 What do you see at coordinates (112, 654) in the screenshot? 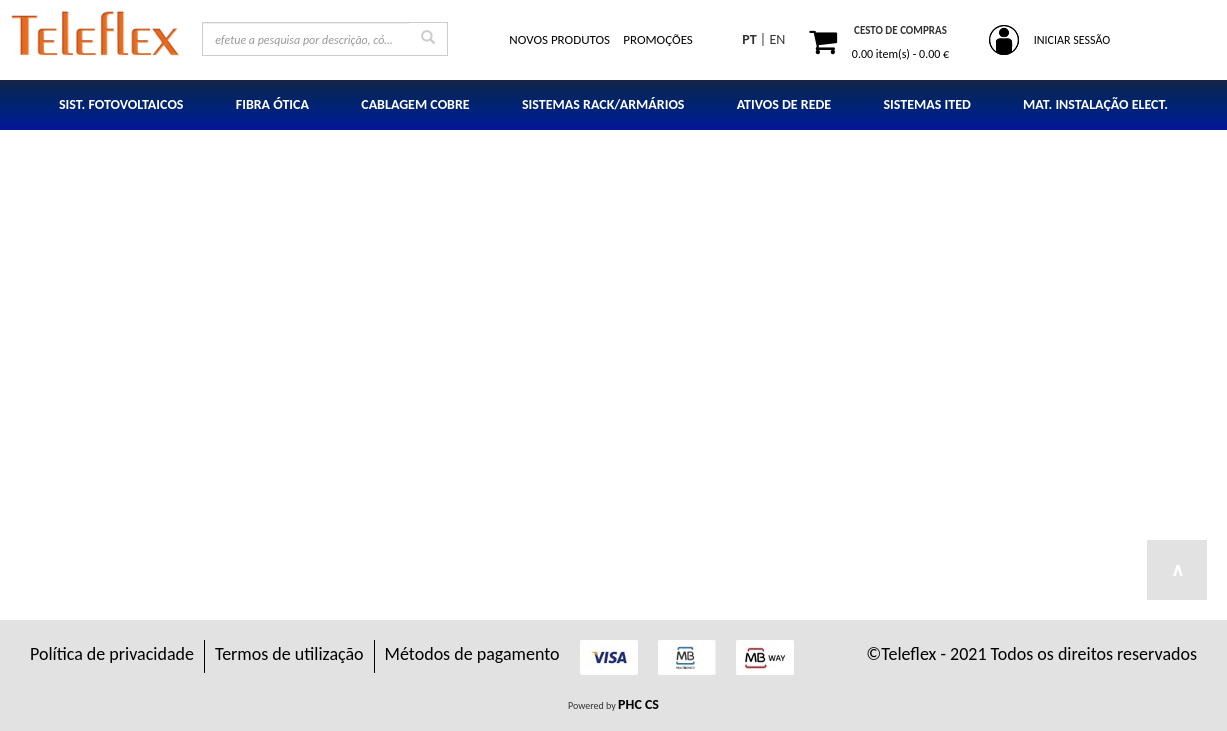
I see `Política de privacidade` at bounding box center [112, 654].